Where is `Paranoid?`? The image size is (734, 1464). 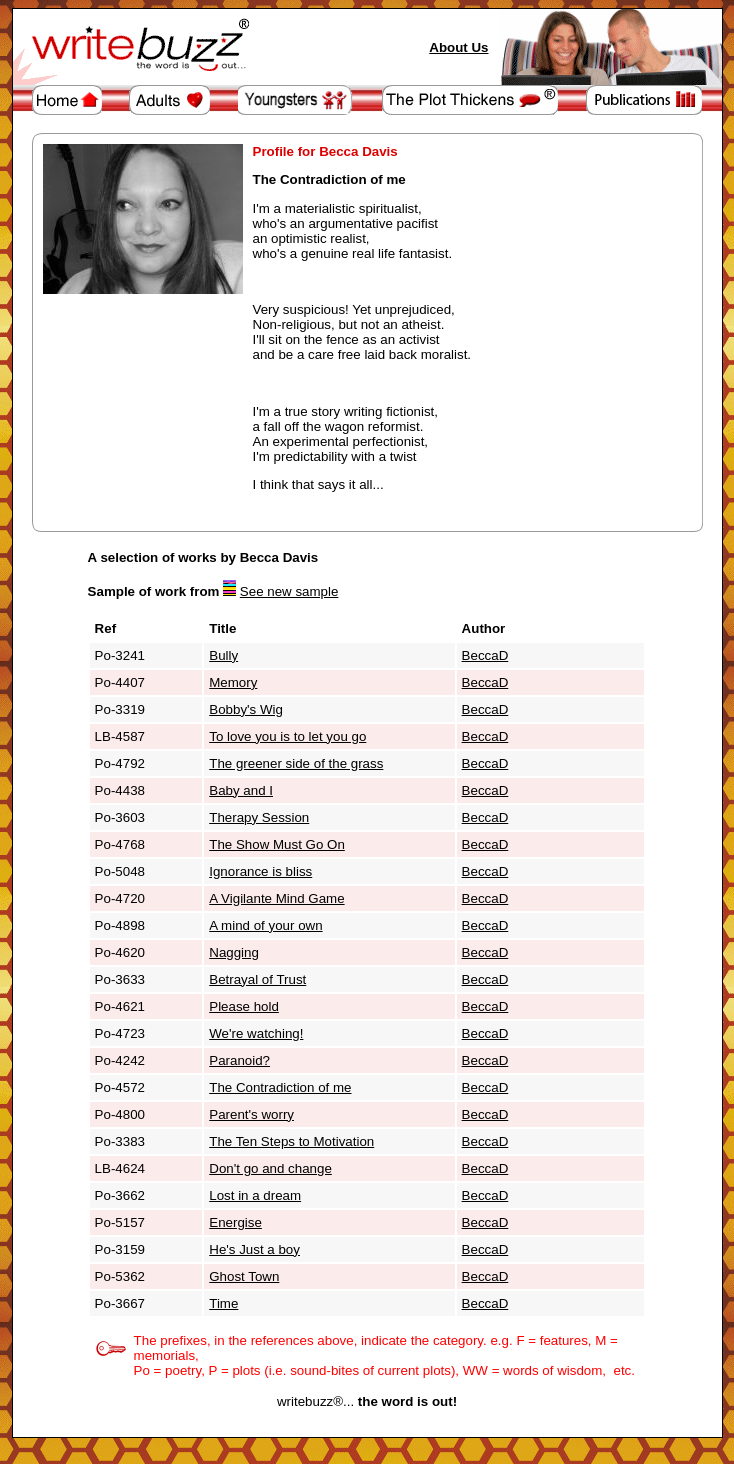
Paranoid? is located at coordinates (239, 1060).